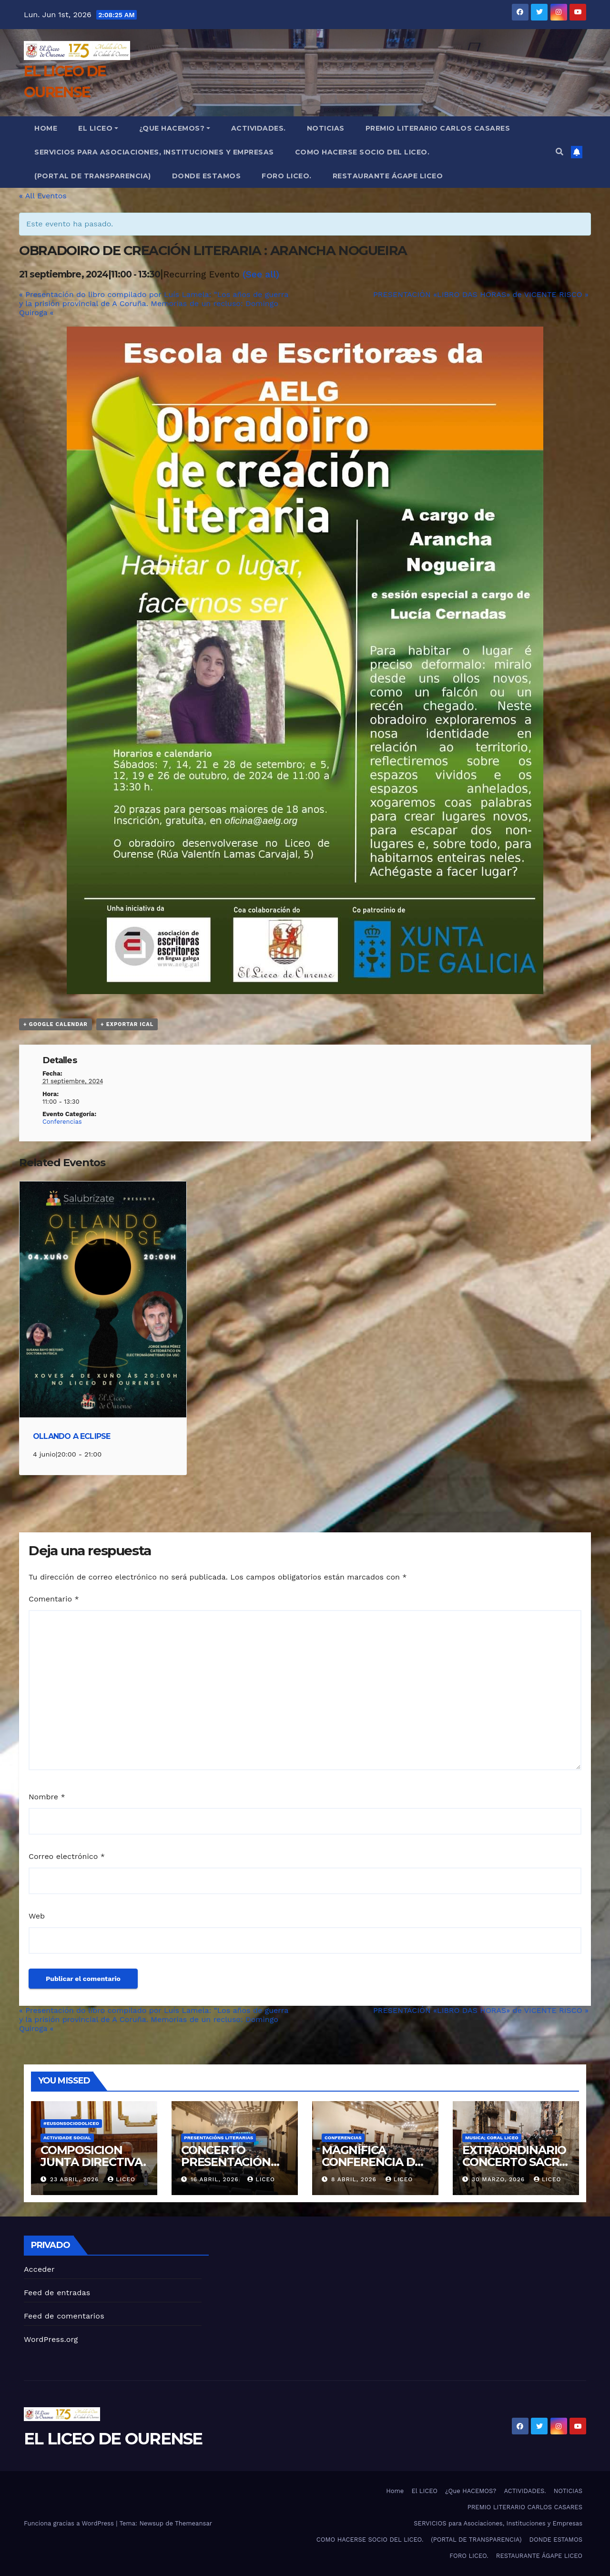 This screenshot has height=2576, width=610. What do you see at coordinates (43, 195) in the screenshot?
I see `« All Eventos` at bounding box center [43, 195].